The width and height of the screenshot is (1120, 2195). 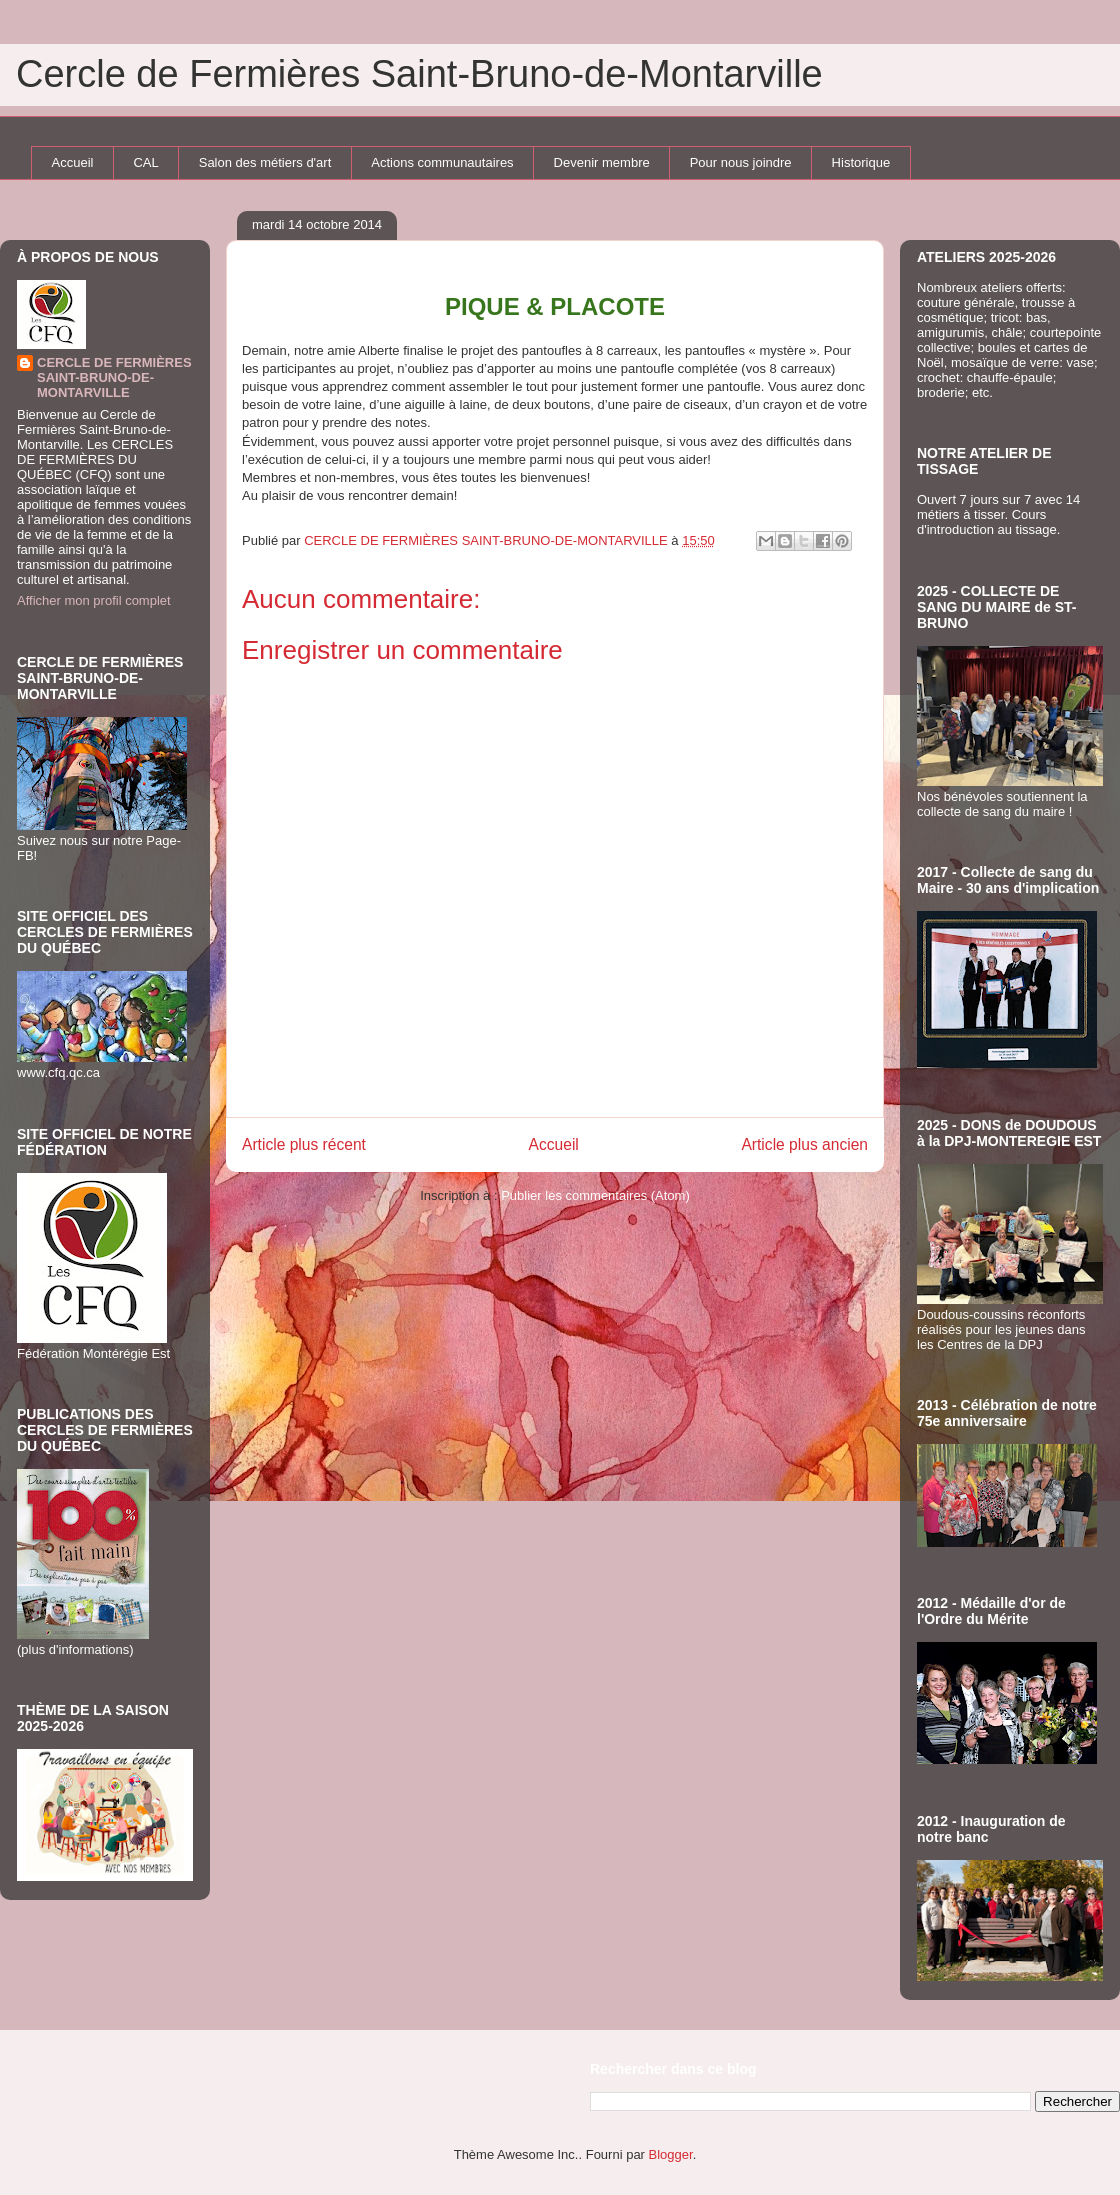 What do you see at coordinates (73, 162) in the screenshot?
I see `Accueil` at bounding box center [73, 162].